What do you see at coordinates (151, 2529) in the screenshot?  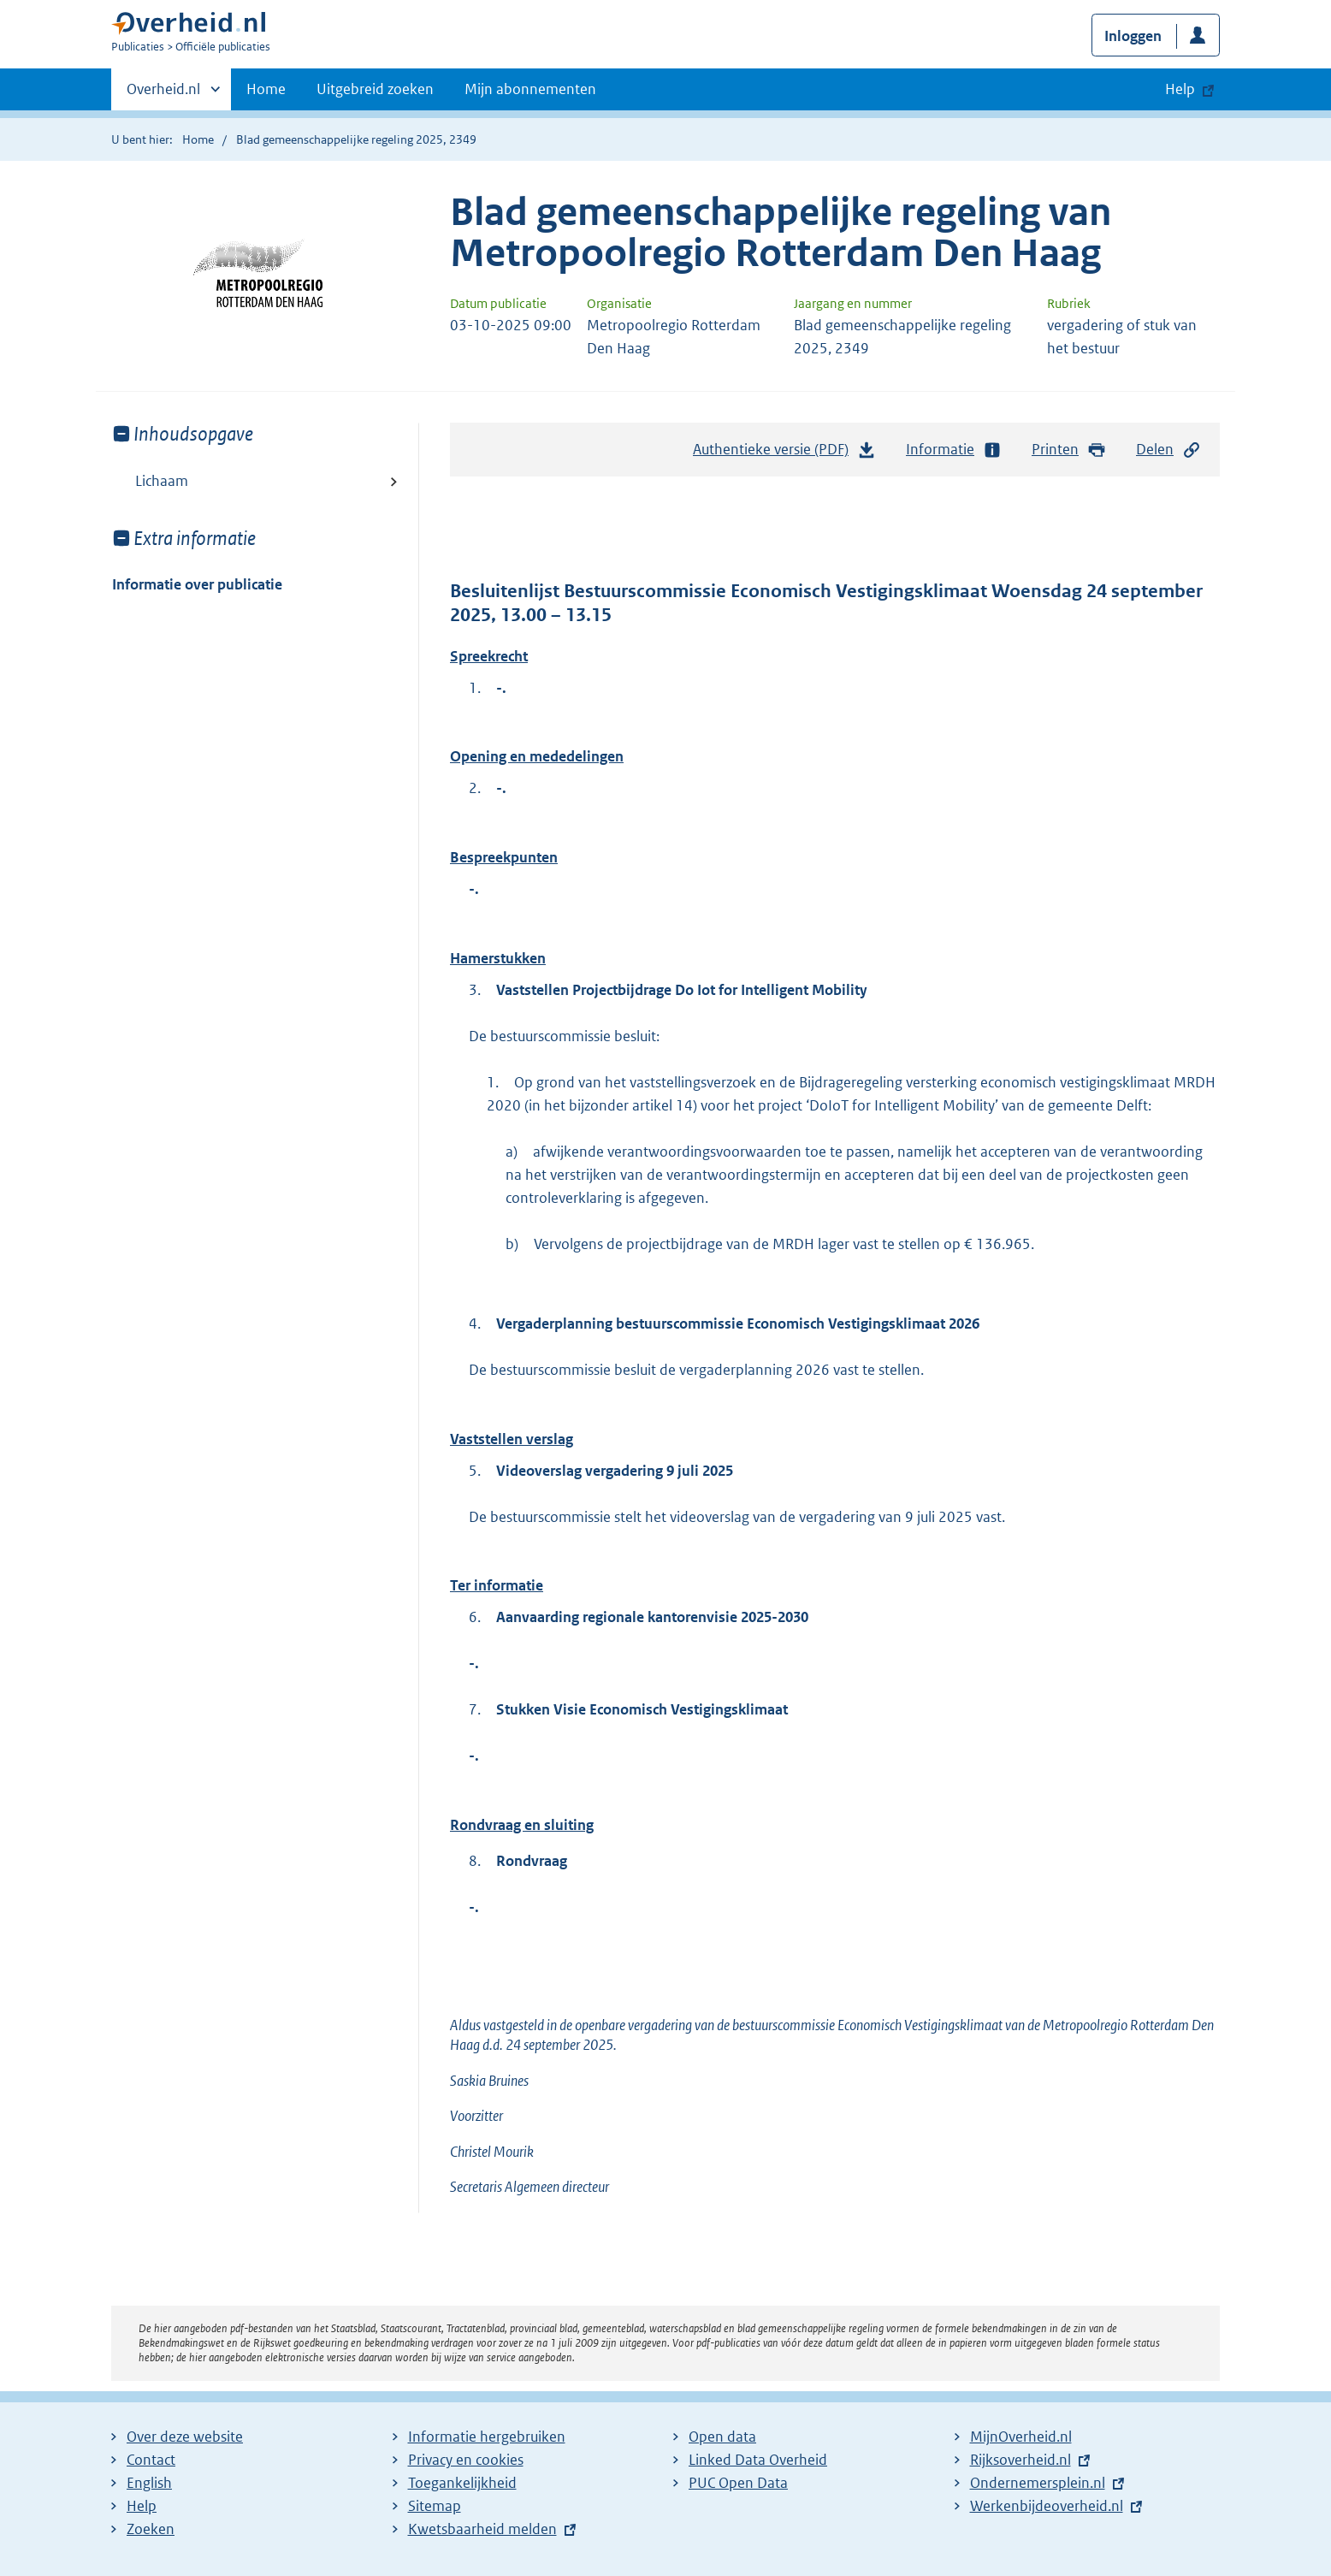 I see `Zoeken` at bounding box center [151, 2529].